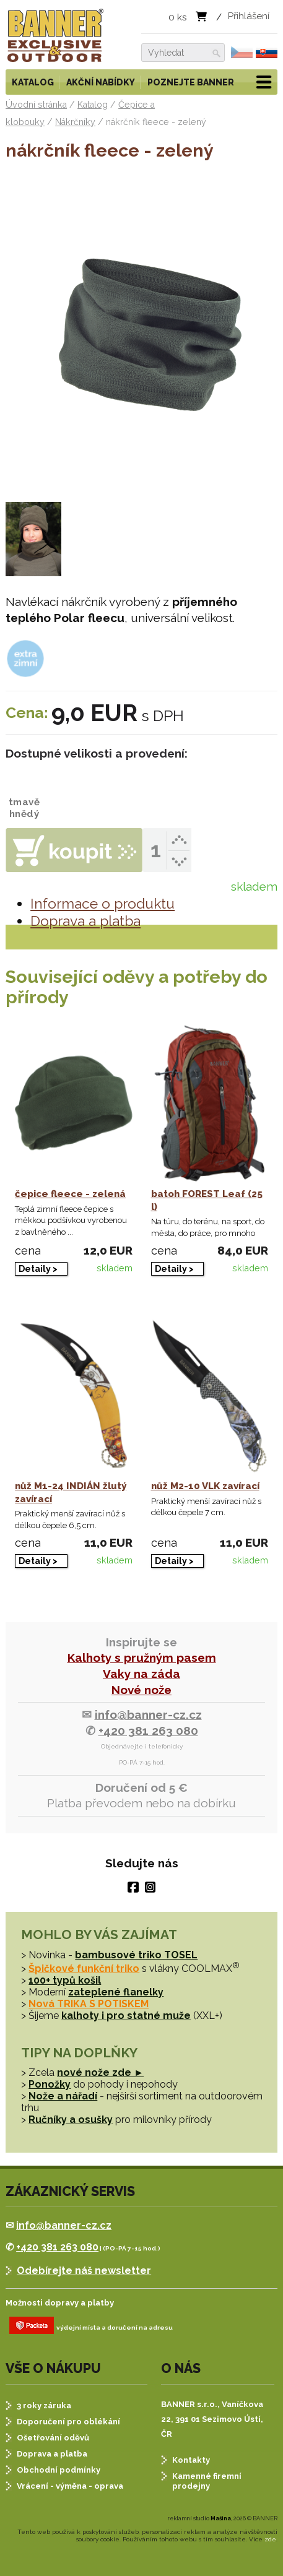 This screenshot has height=2576, width=283. What do you see at coordinates (24, 794) in the screenshot?
I see `tmavě hnědý` at bounding box center [24, 794].